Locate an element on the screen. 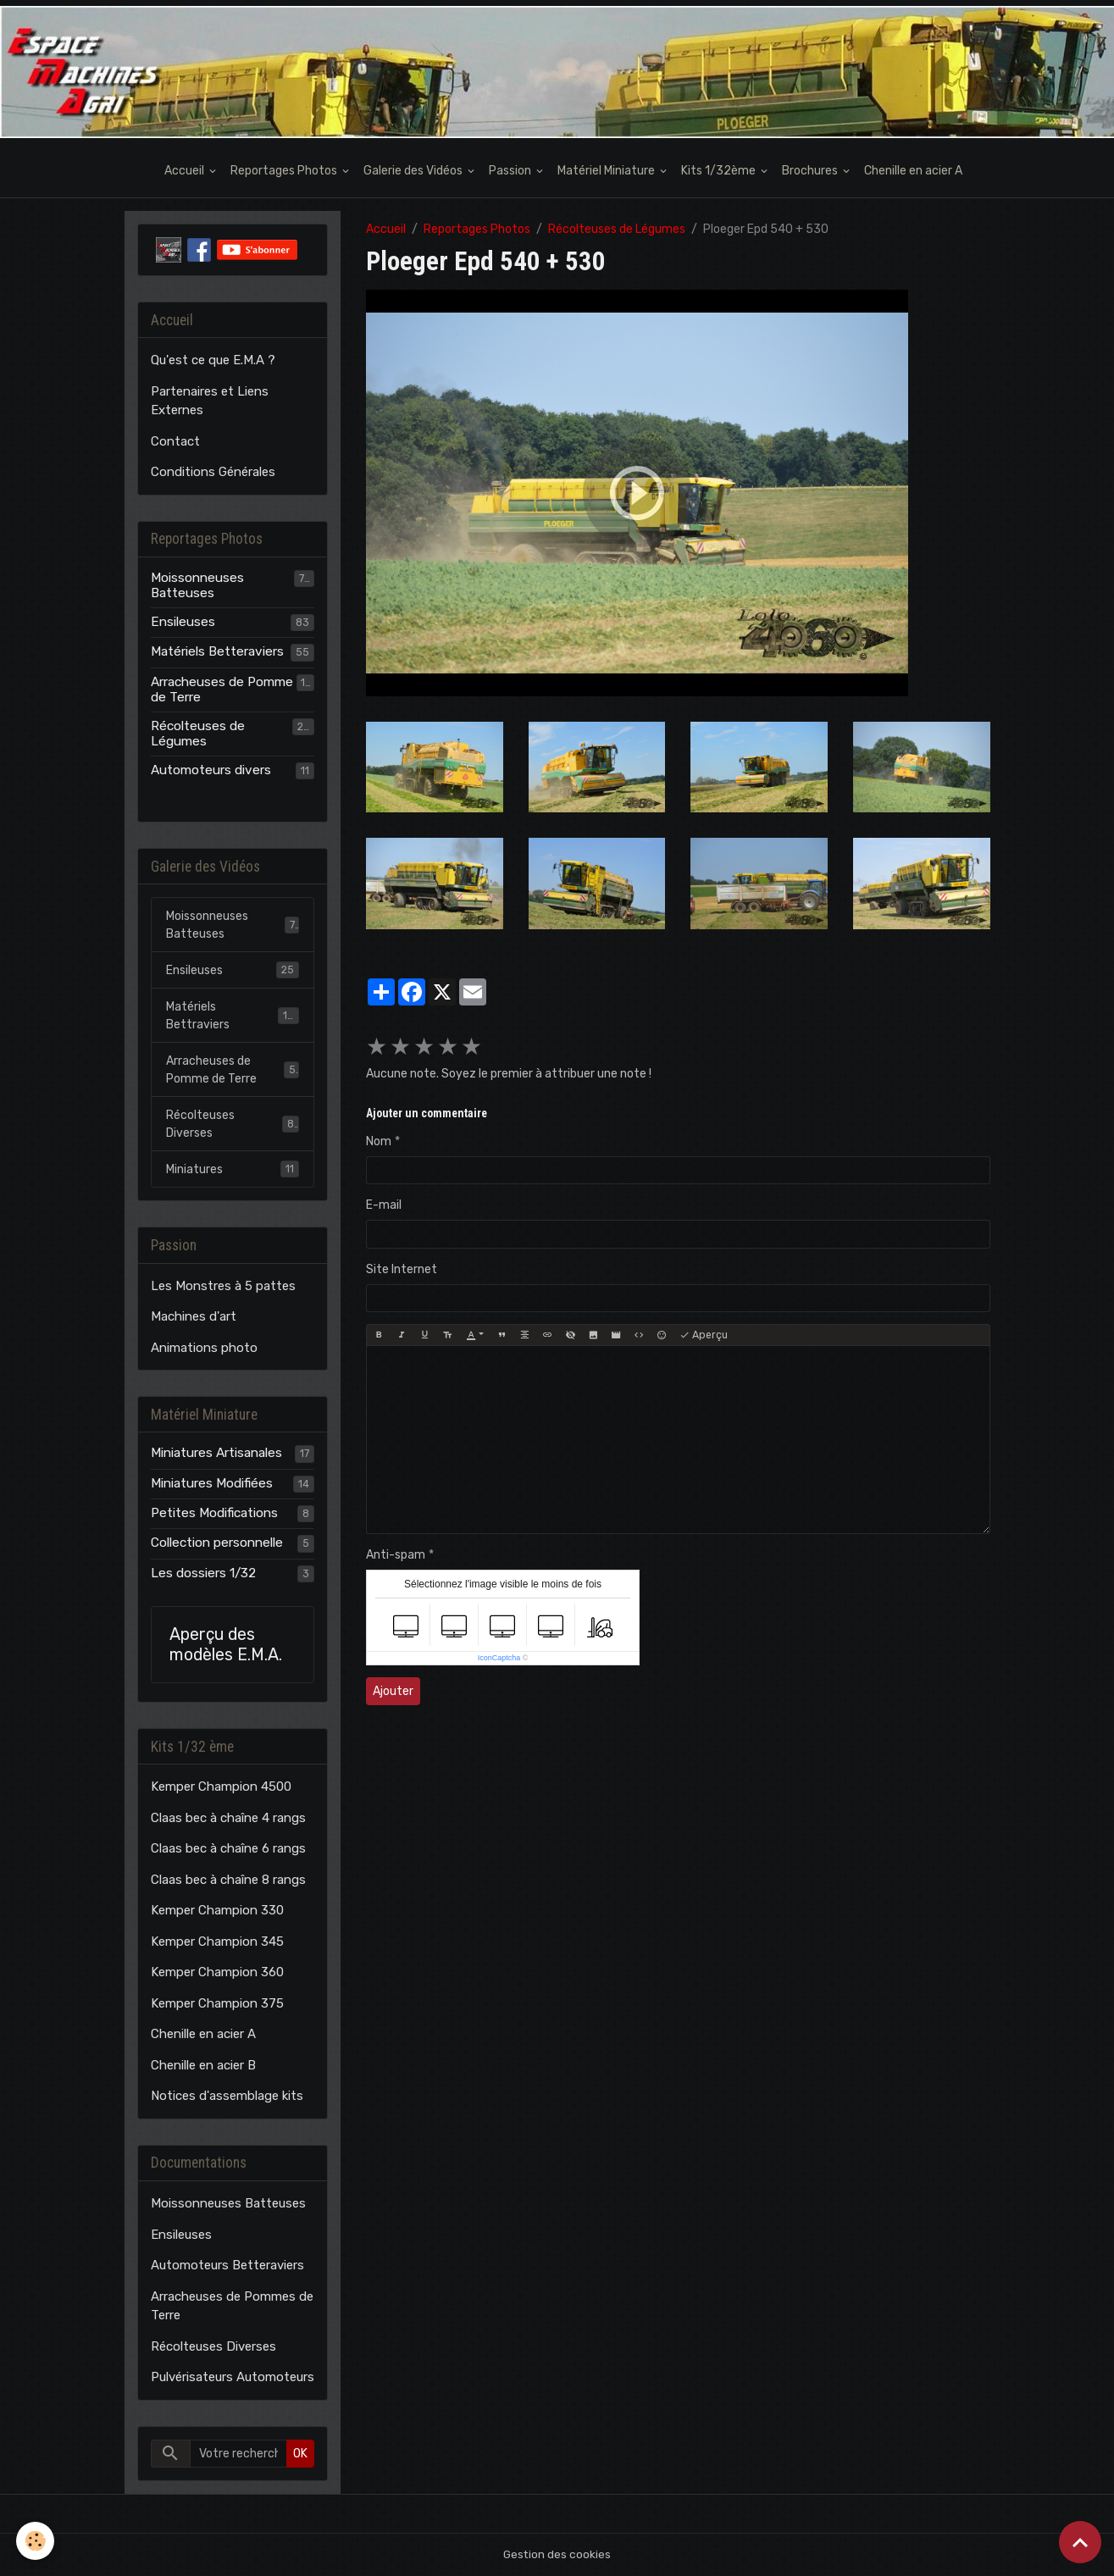  Récolteuses de Légumes is located at coordinates (616, 229).